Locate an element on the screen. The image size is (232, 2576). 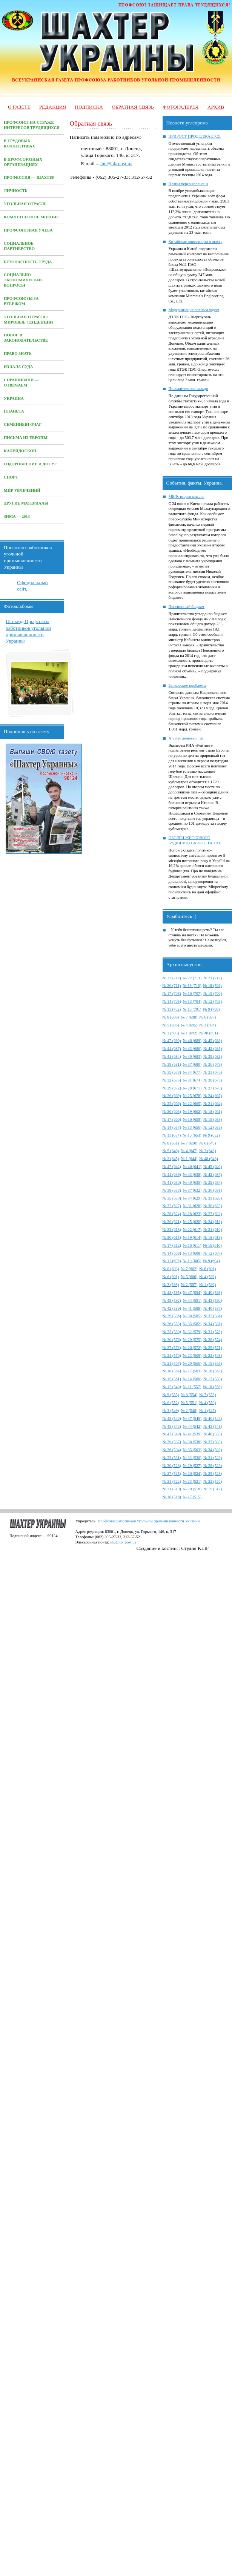
№ 13 (608) is located at coordinates (192, 1253).